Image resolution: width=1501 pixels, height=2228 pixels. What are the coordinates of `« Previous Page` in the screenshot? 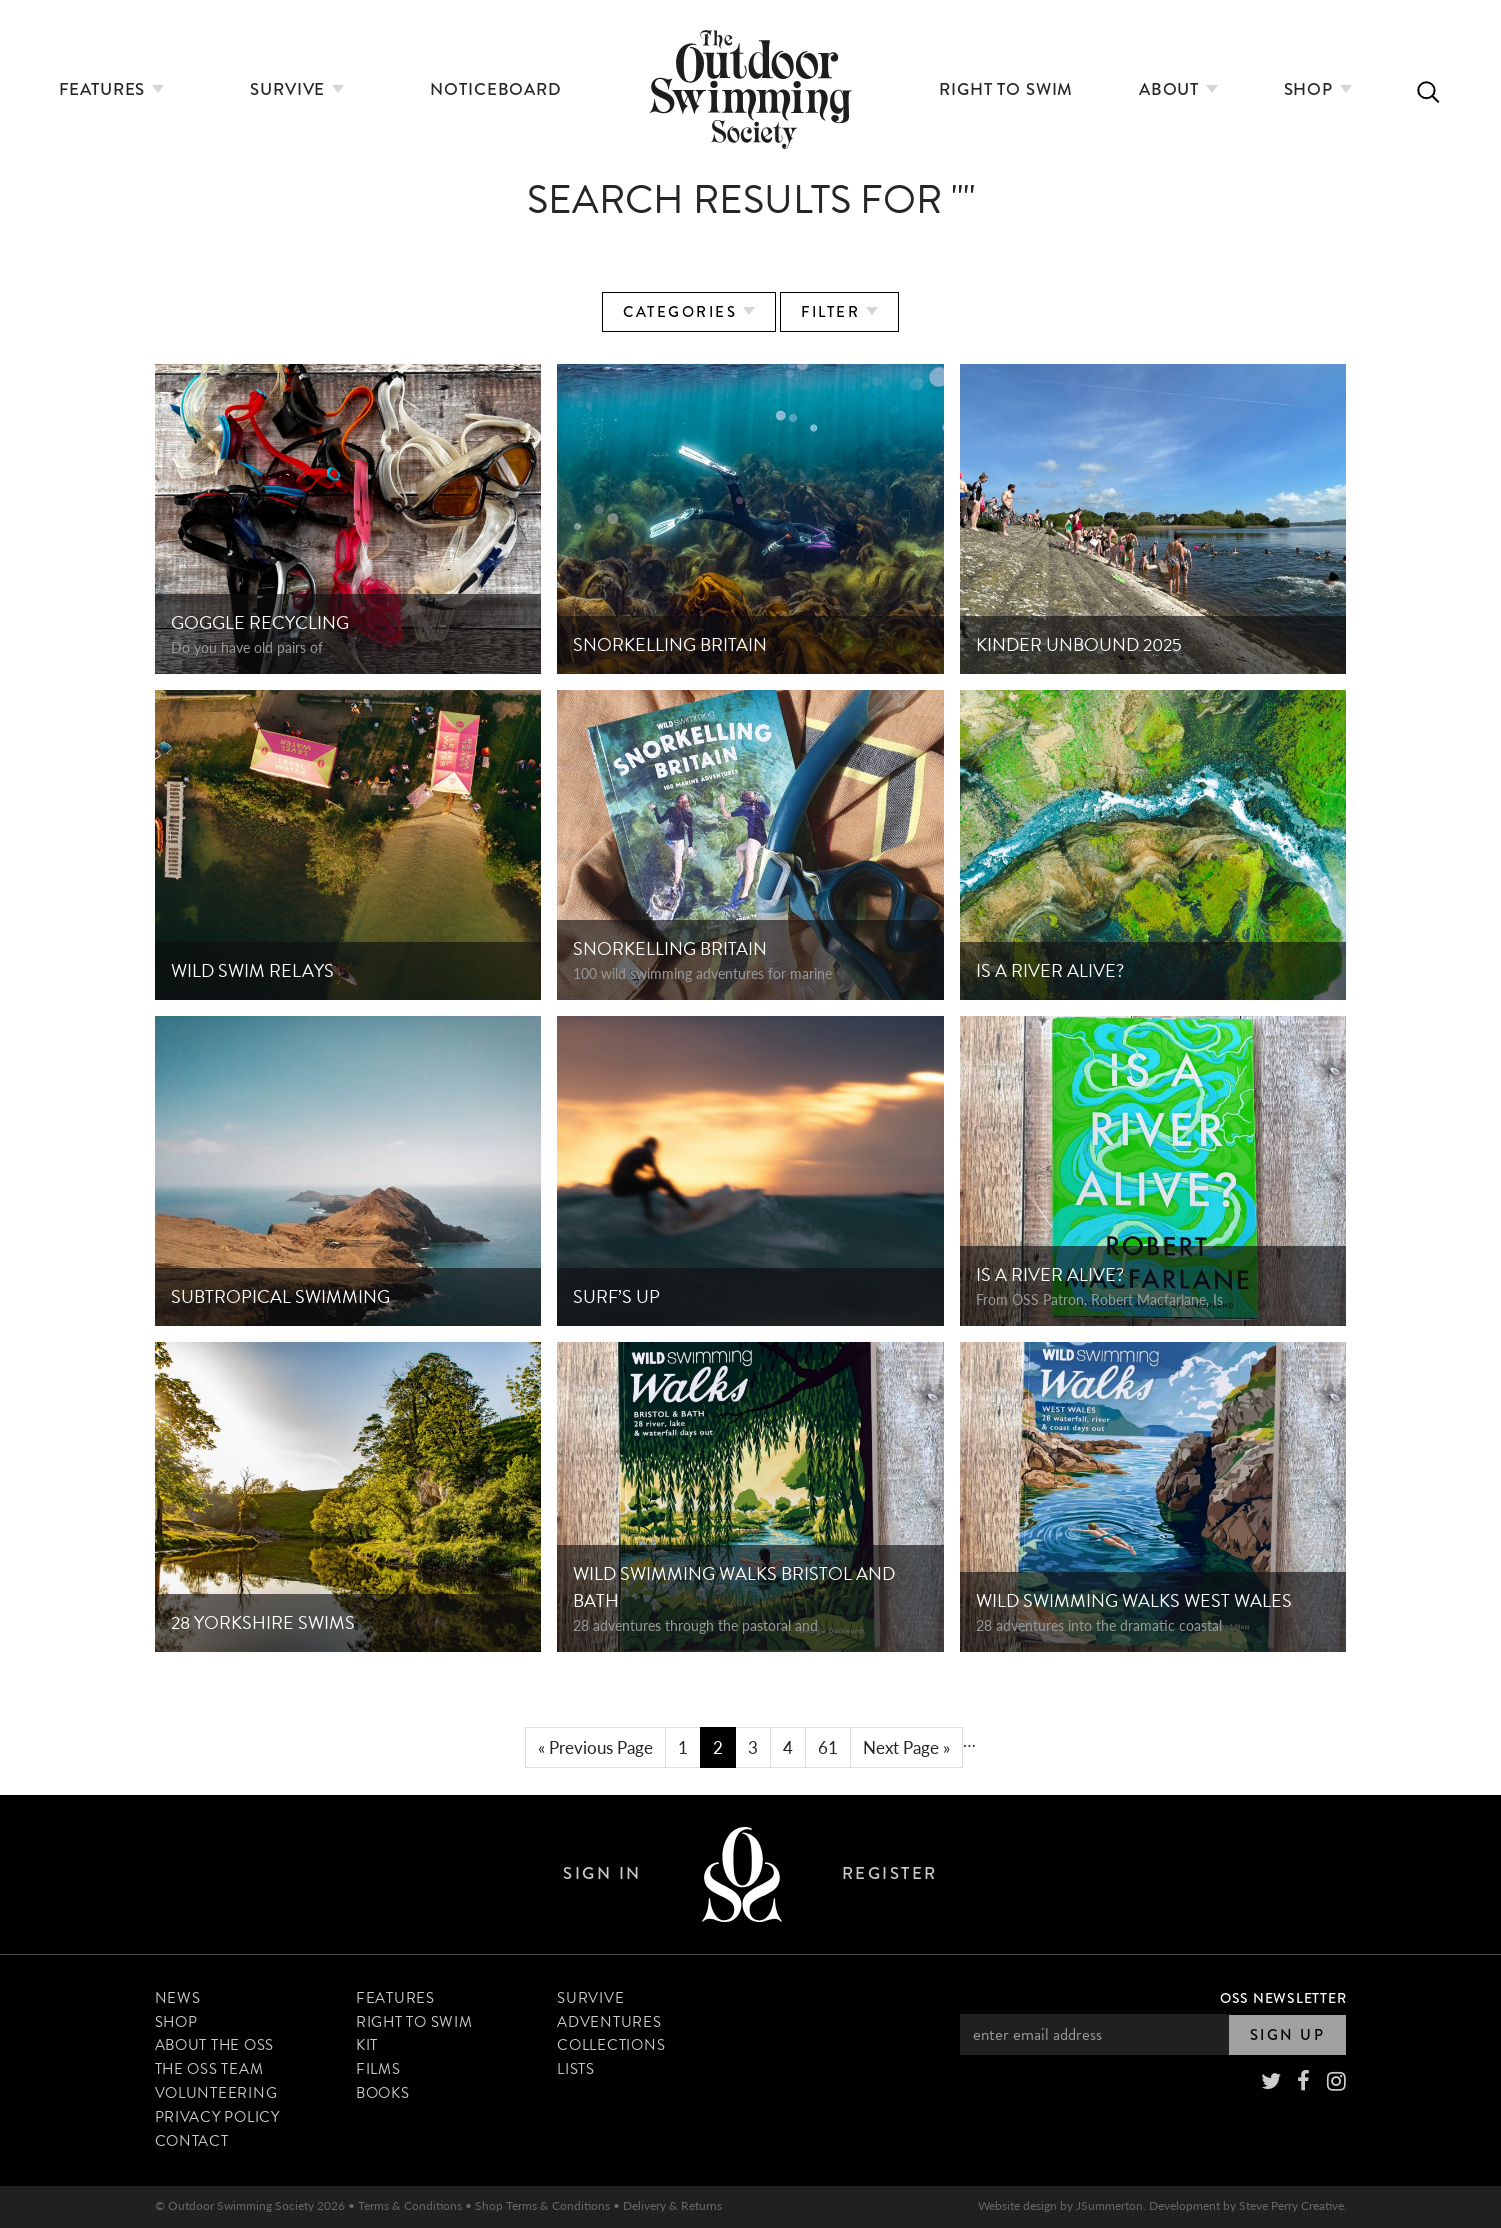 It's located at (595, 1747).